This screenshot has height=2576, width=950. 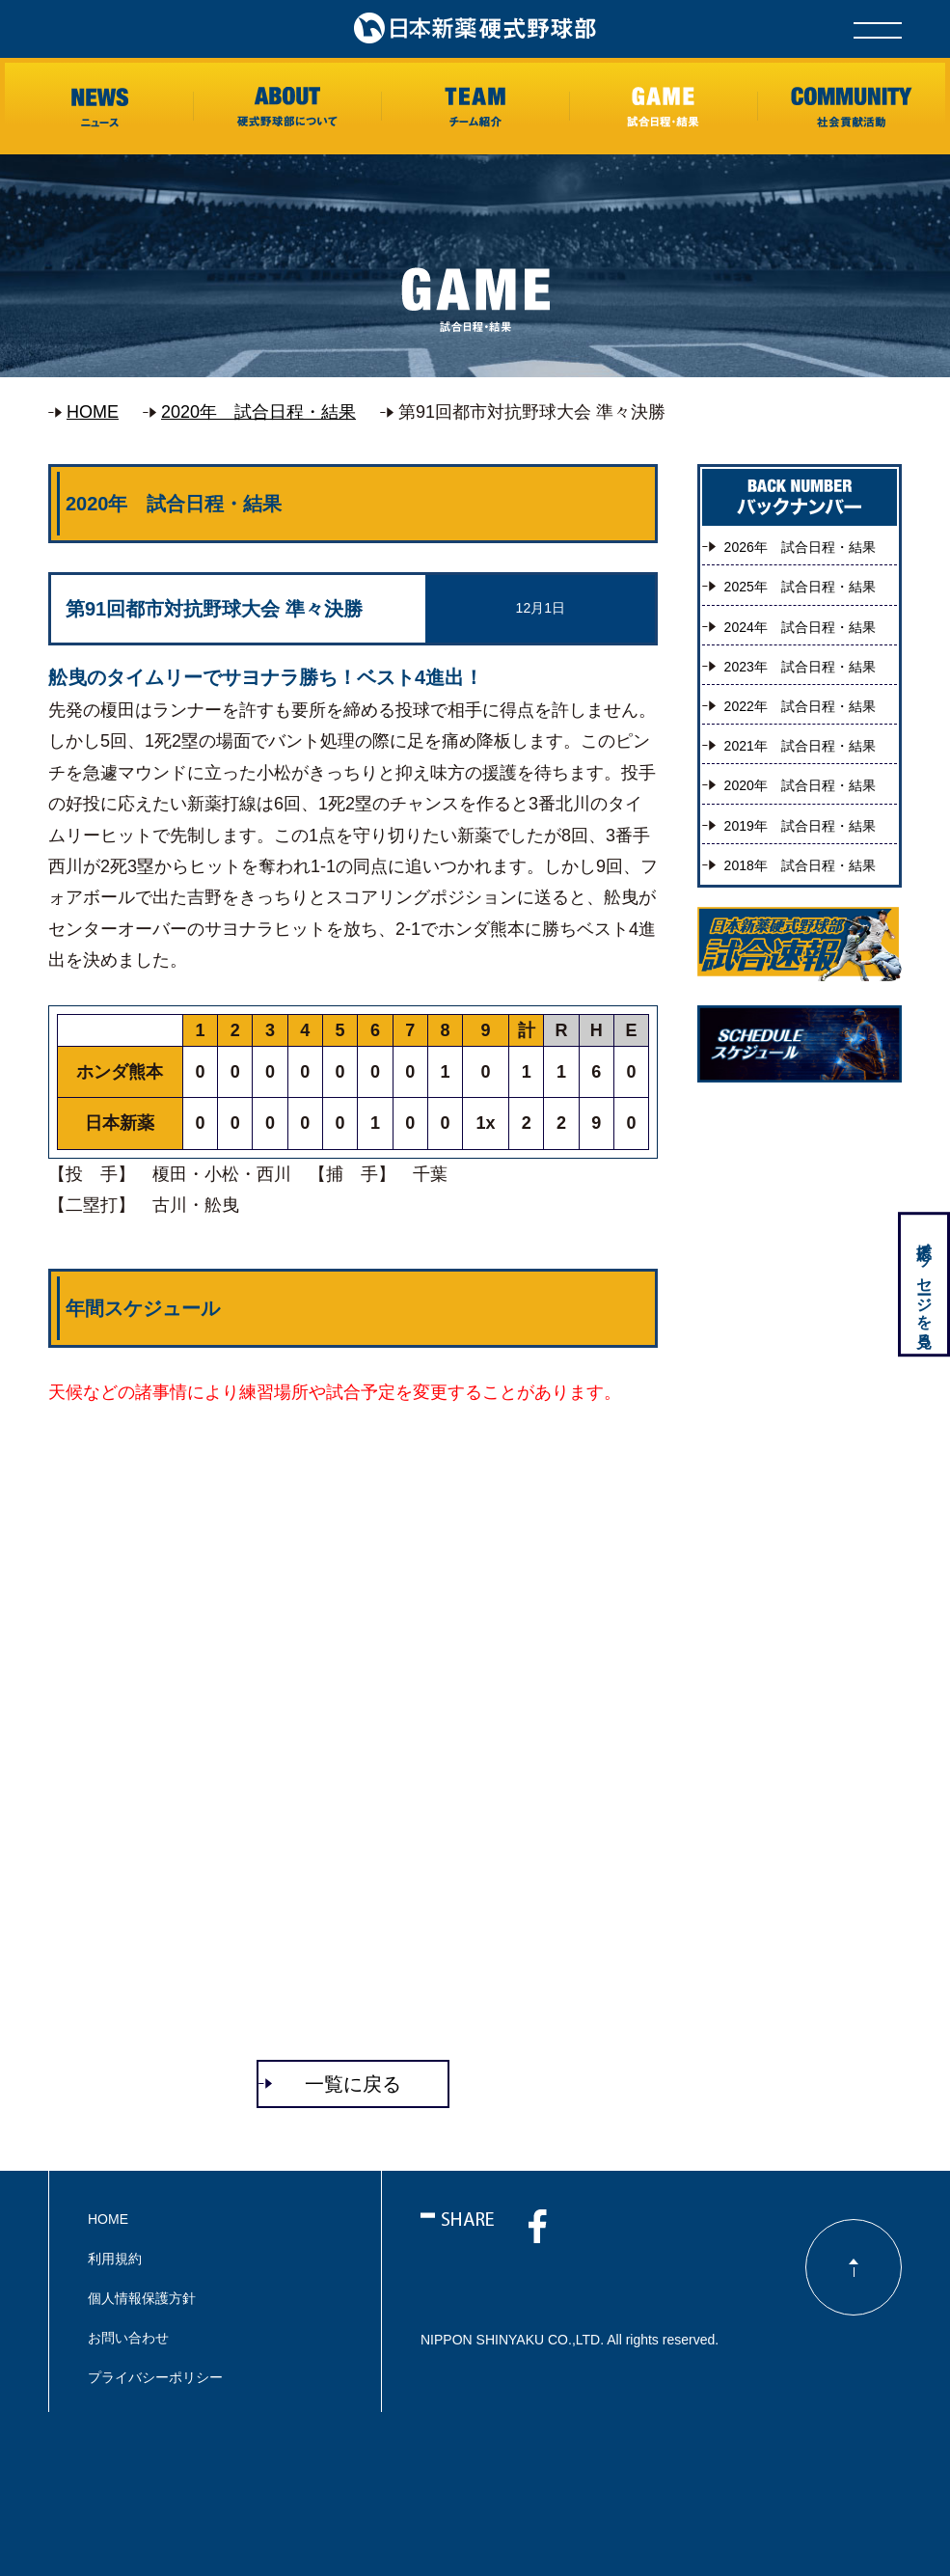 I want to click on 2026年 試合日程・結果, so click(x=800, y=547).